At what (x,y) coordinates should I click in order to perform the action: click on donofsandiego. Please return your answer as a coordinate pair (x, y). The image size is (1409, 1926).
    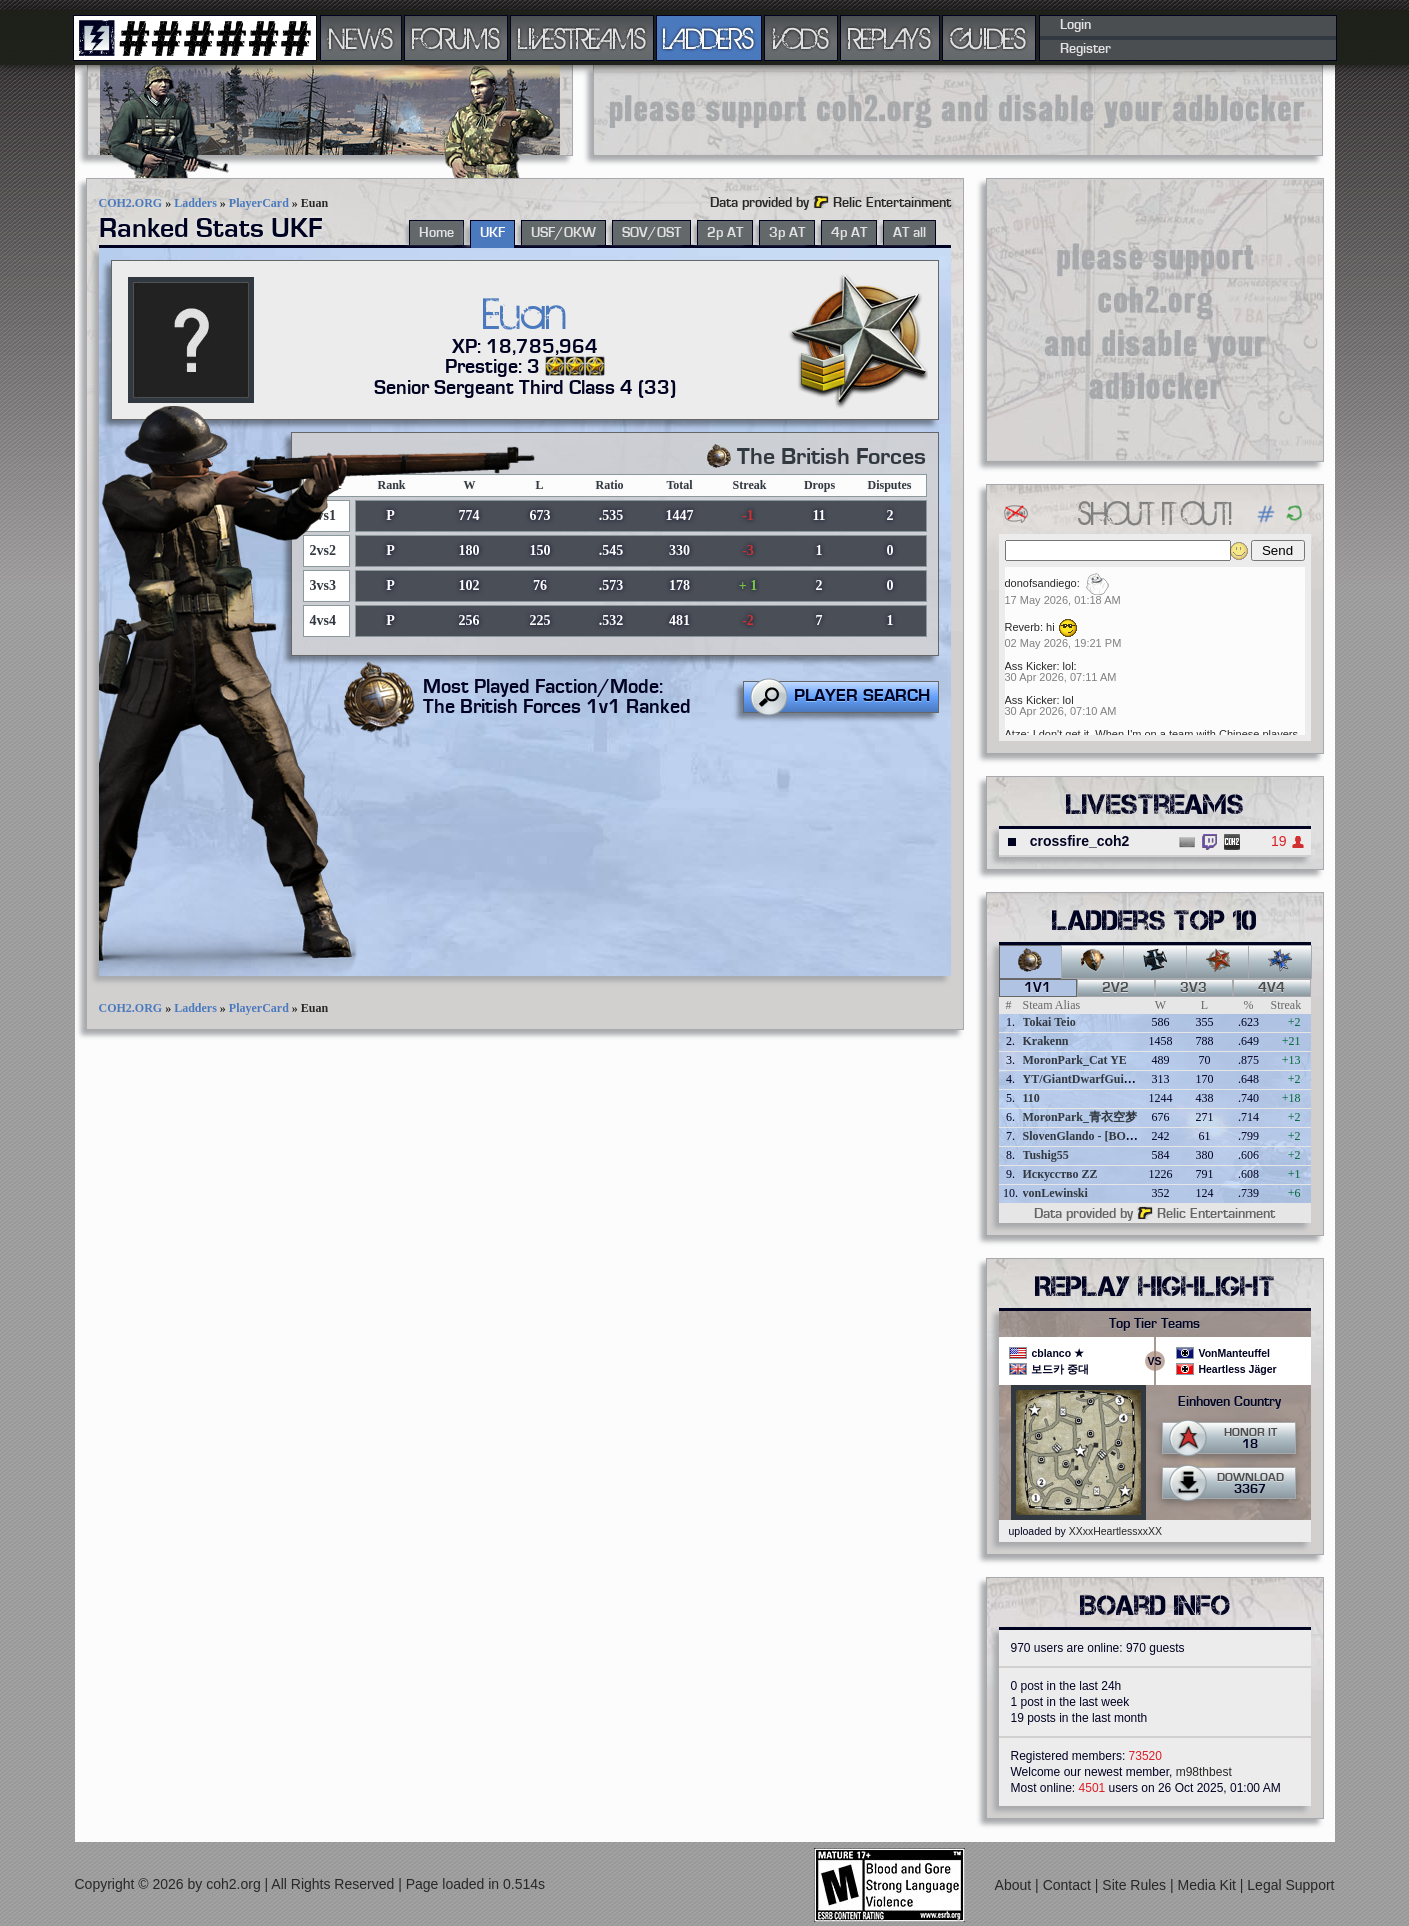
    Looking at the image, I should click on (1041, 583).